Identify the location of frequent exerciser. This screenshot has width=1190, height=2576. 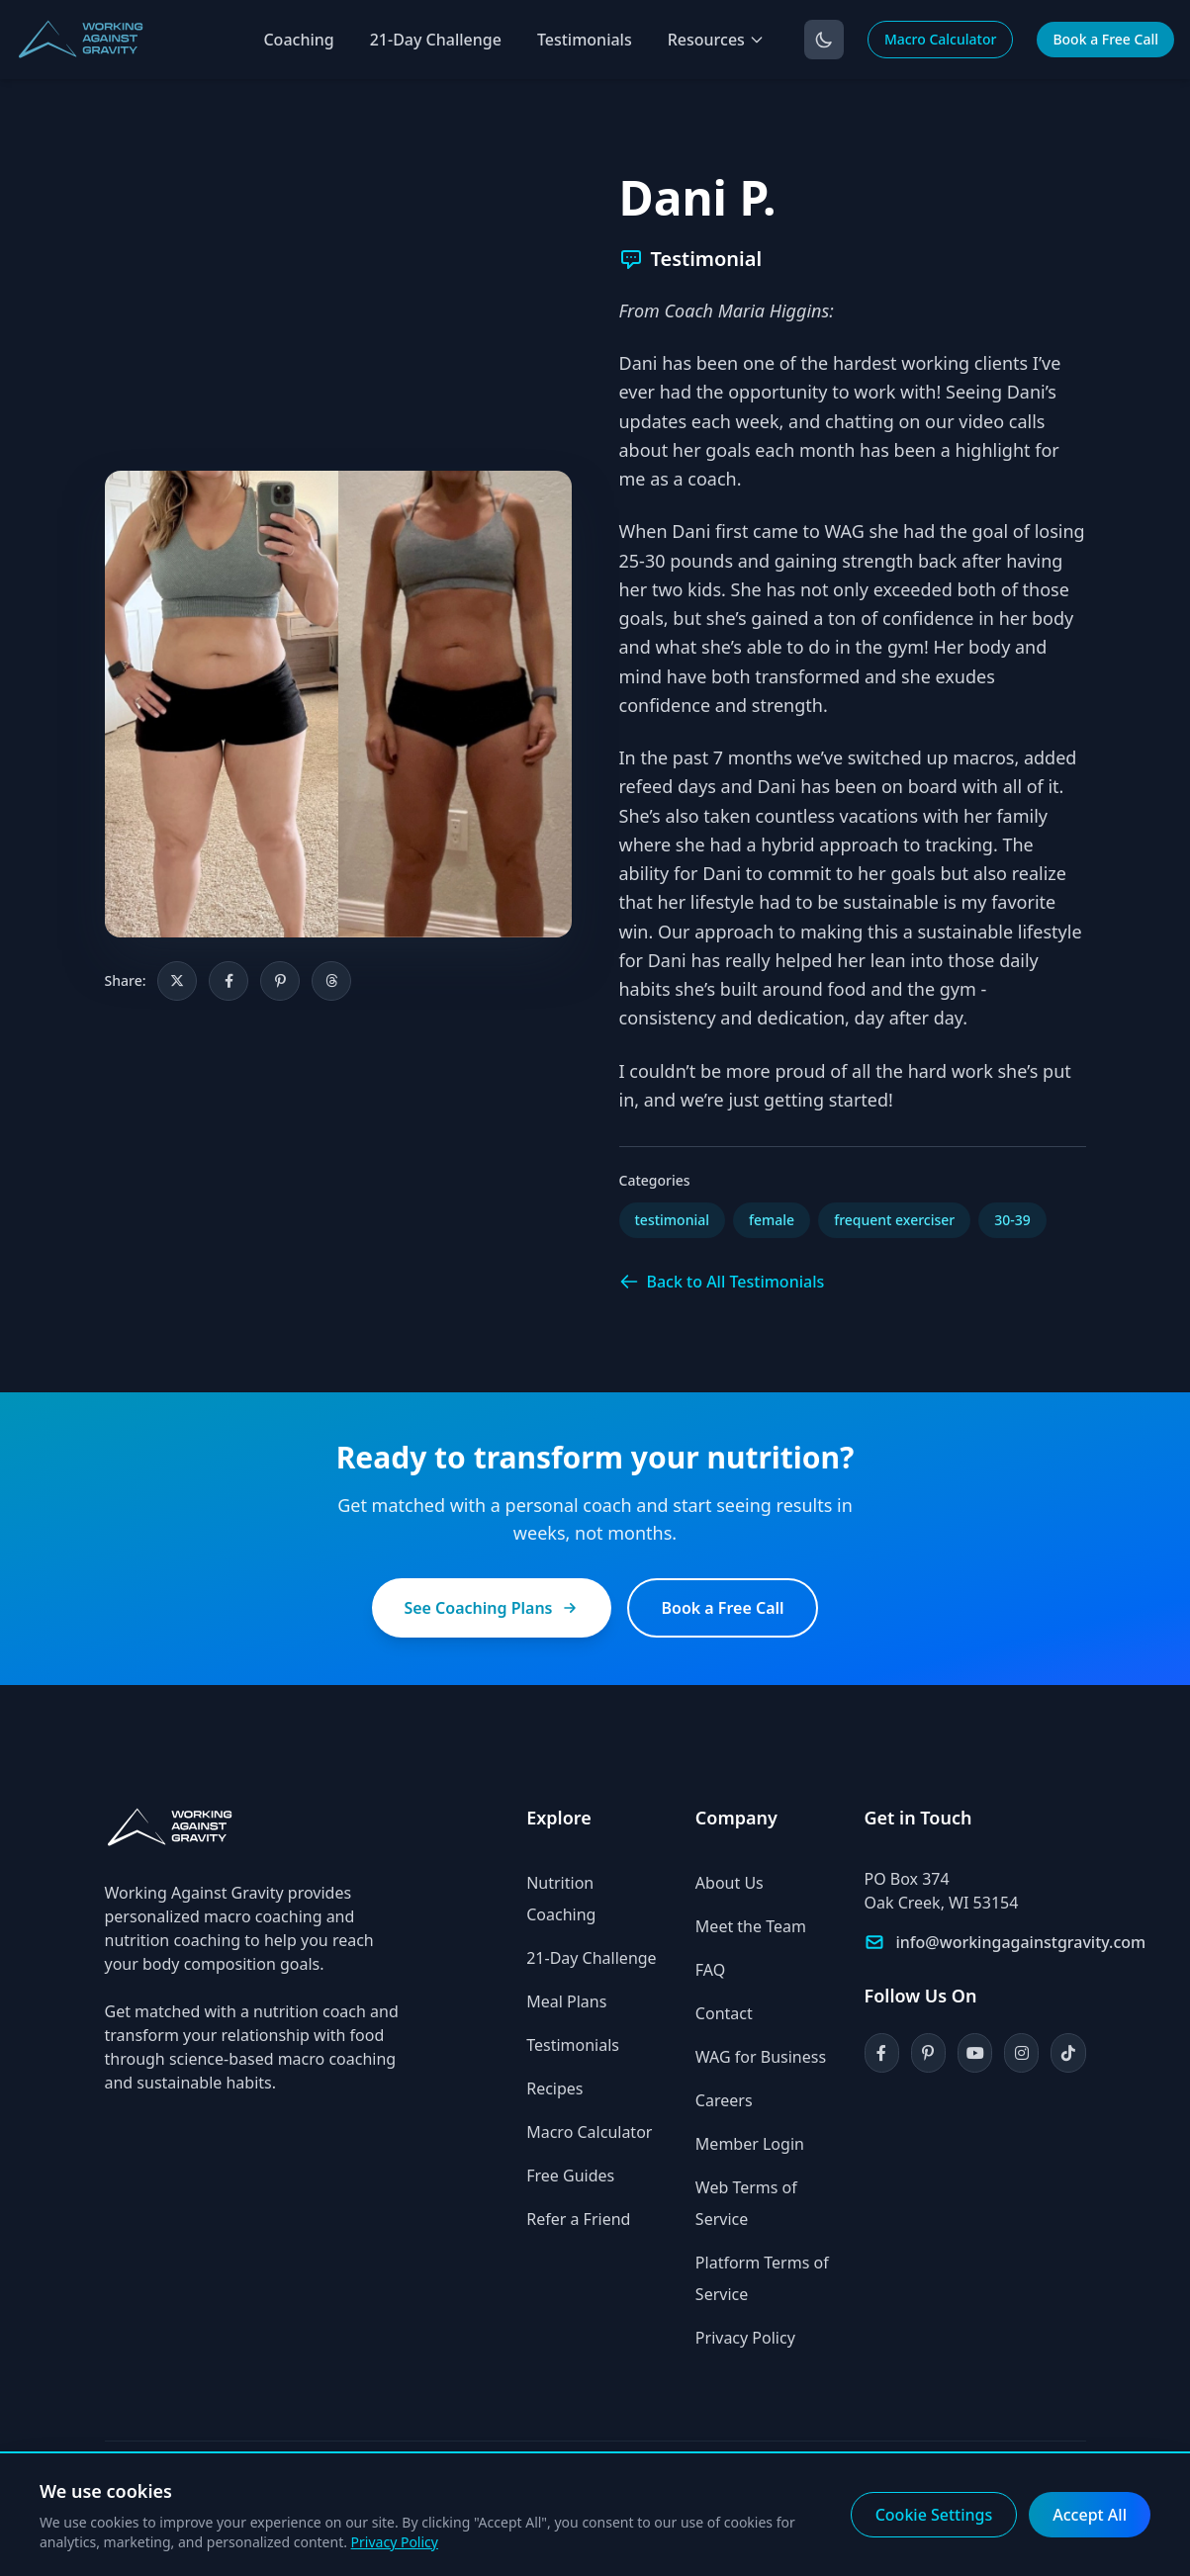
(894, 1219).